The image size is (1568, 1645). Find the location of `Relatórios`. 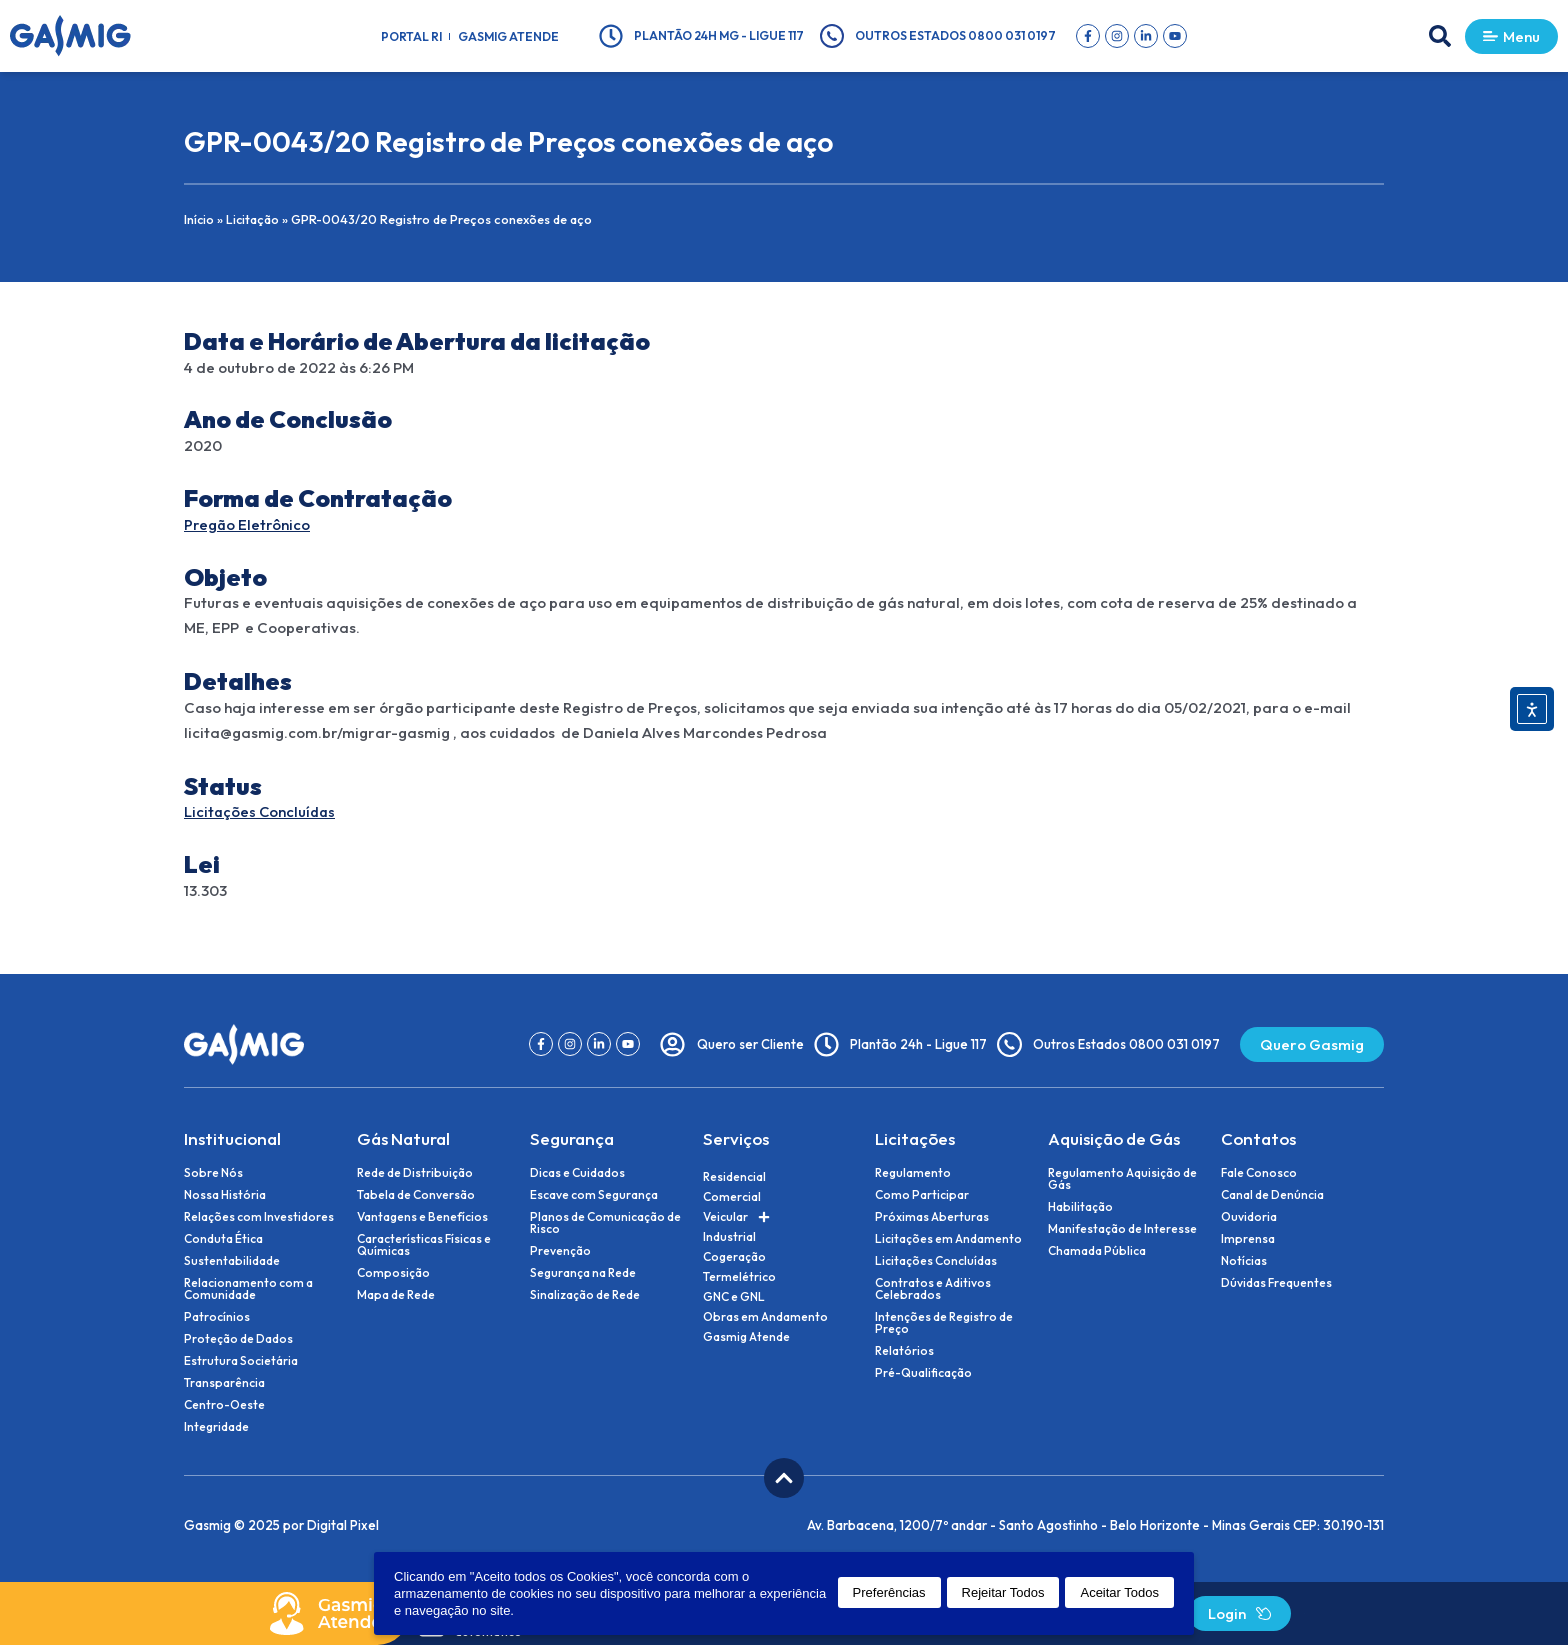

Relatórios is located at coordinates (904, 1351).